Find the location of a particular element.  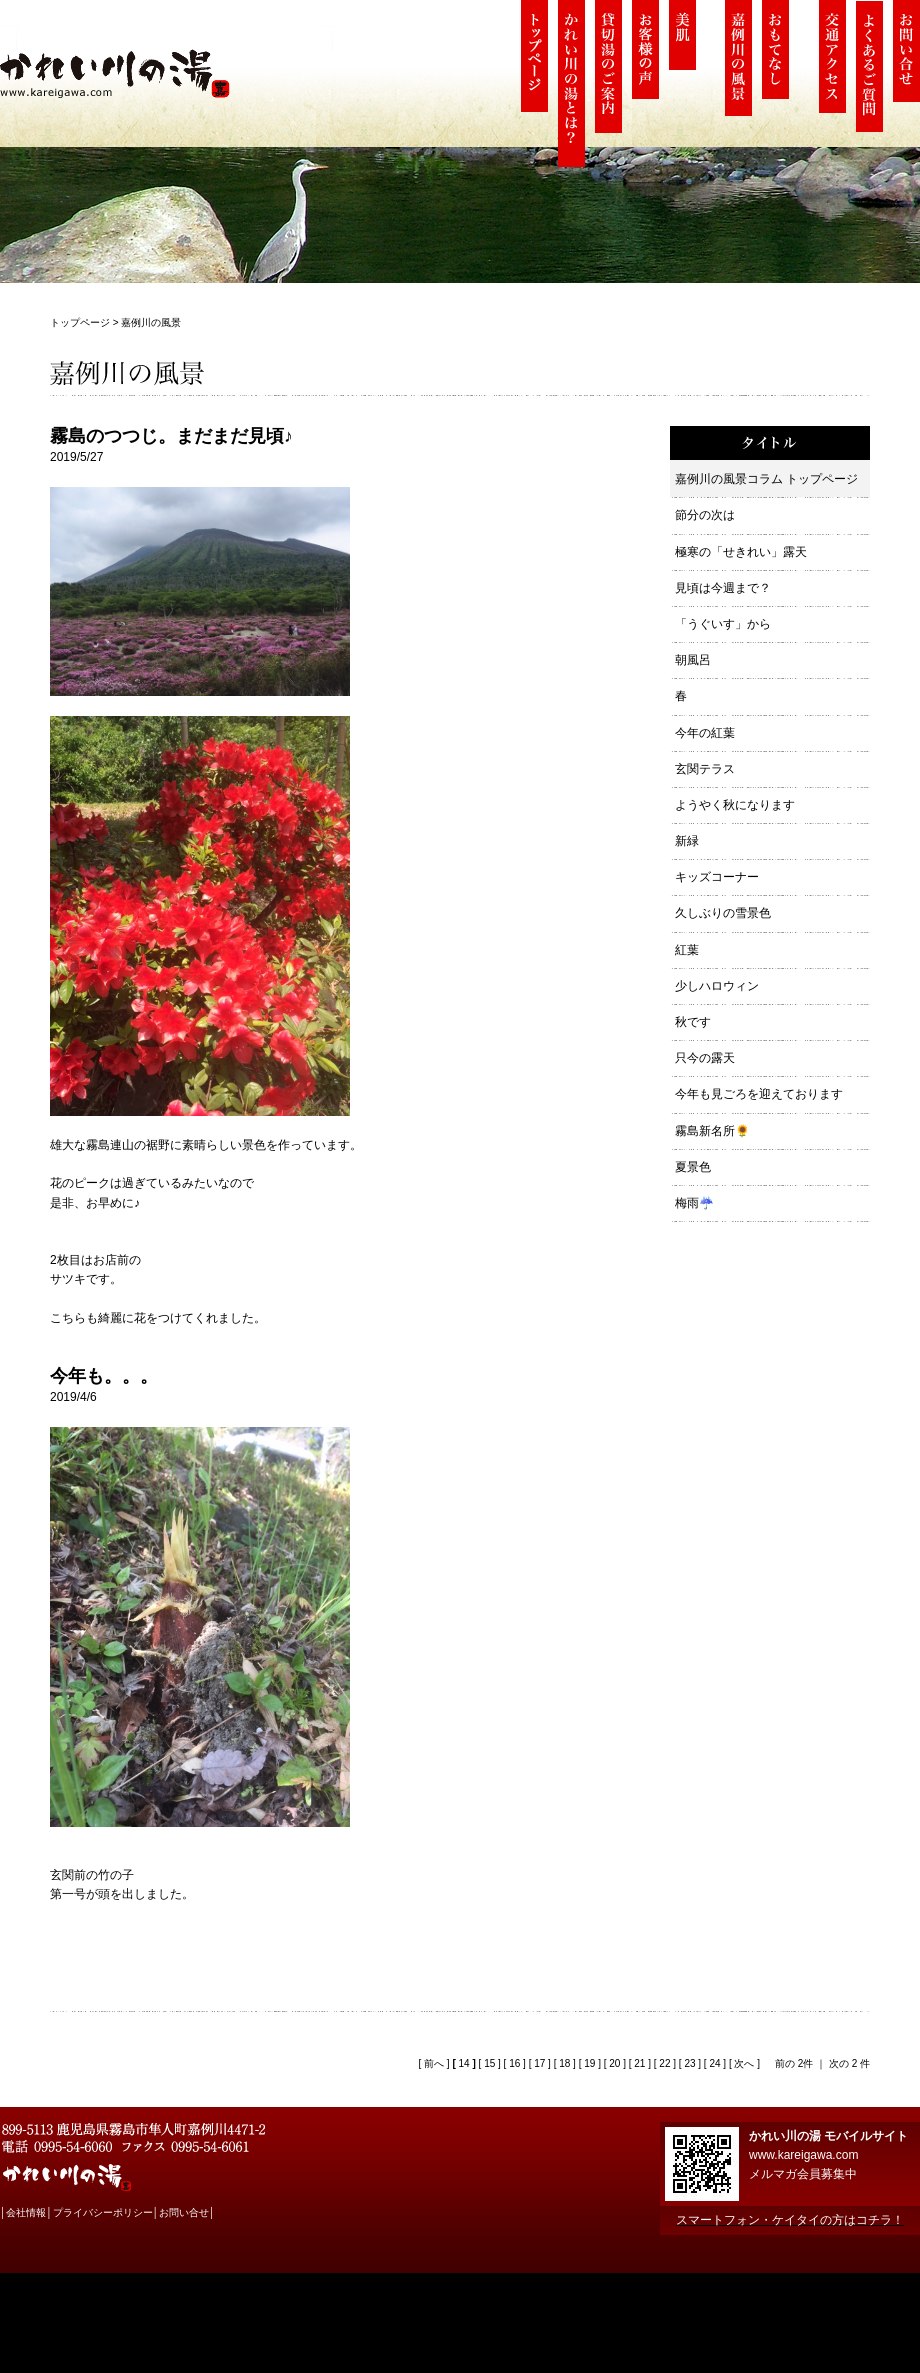

見頃は今週まで？ is located at coordinates (723, 588).